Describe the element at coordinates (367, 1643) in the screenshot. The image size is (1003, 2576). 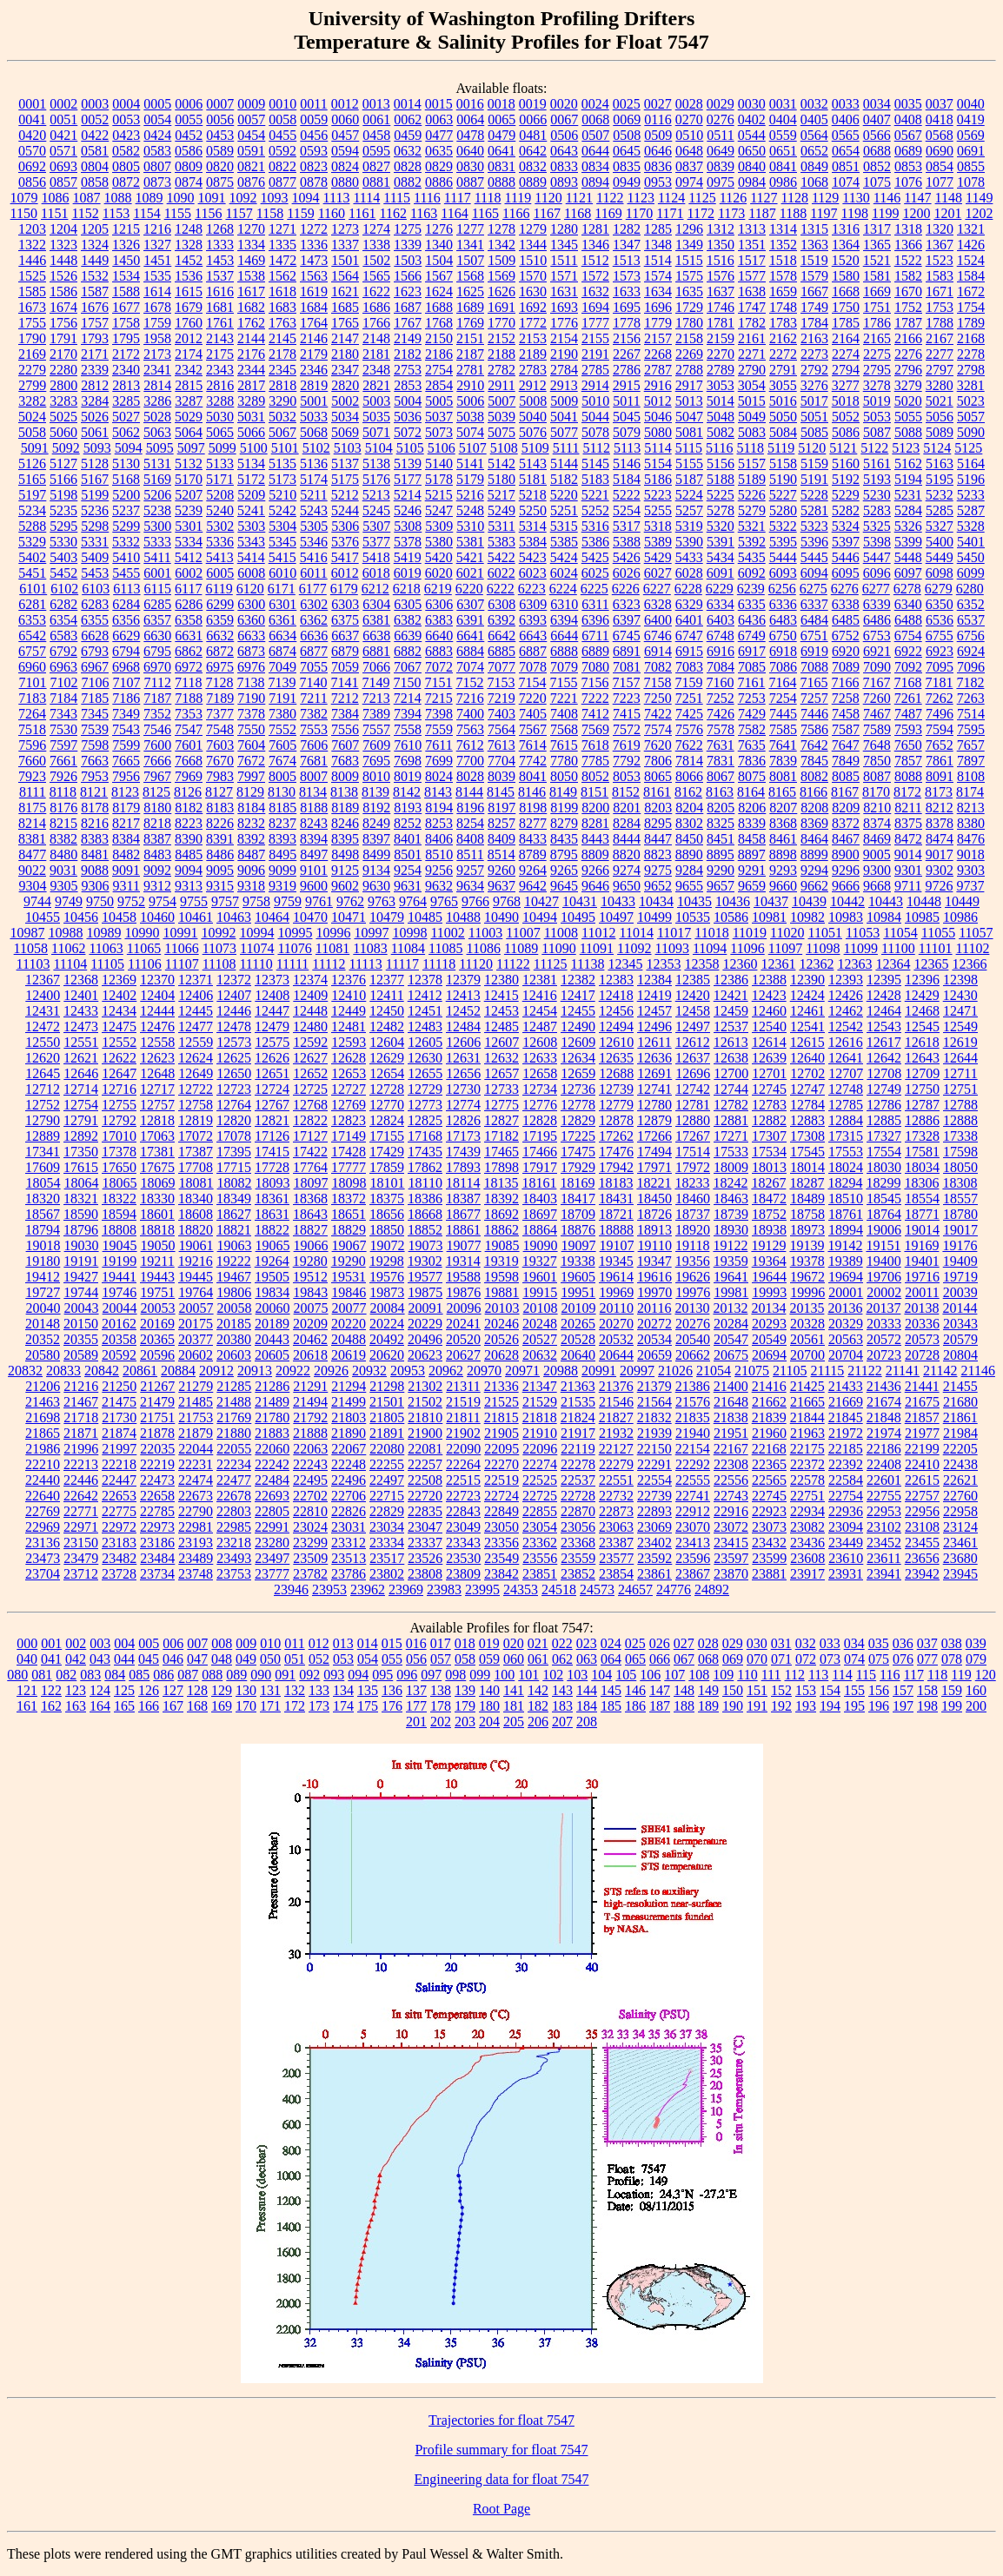
I see `014` at that location.